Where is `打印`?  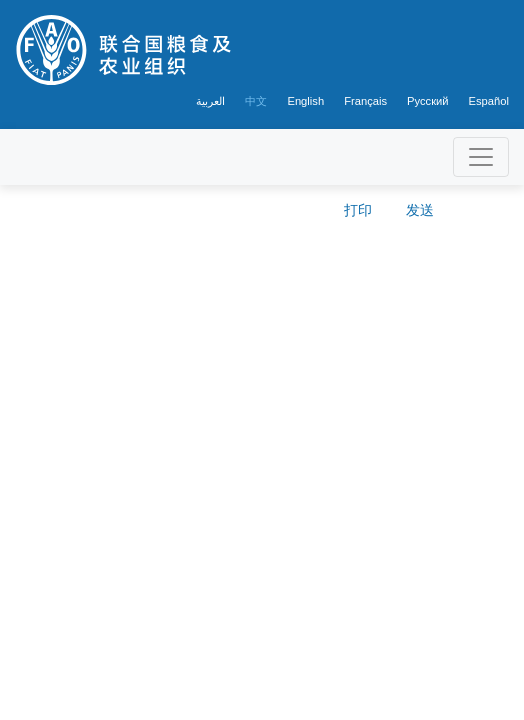 打印 is located at coordinates (358, 210).